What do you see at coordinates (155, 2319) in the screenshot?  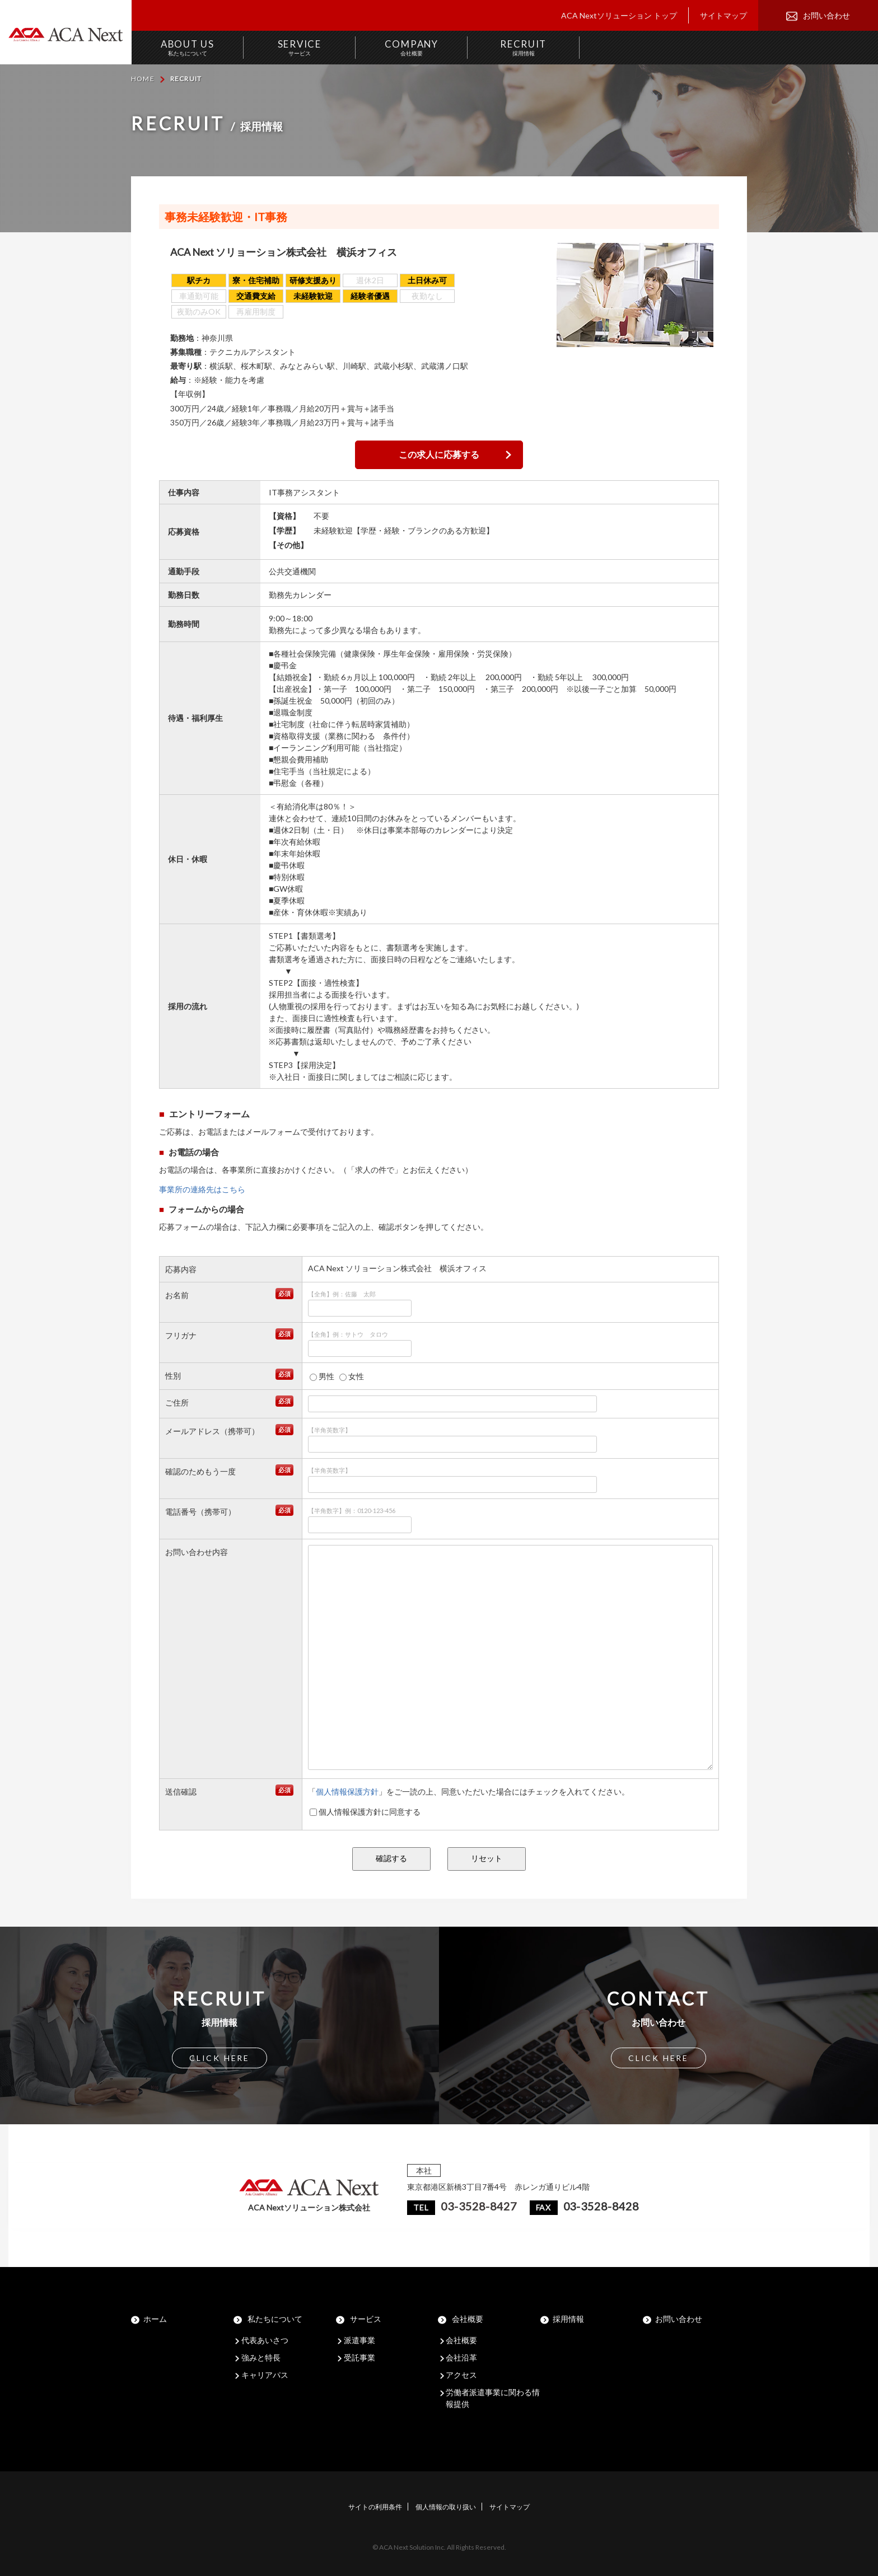 I see `ホーム` at bounding box center [155, 2319].